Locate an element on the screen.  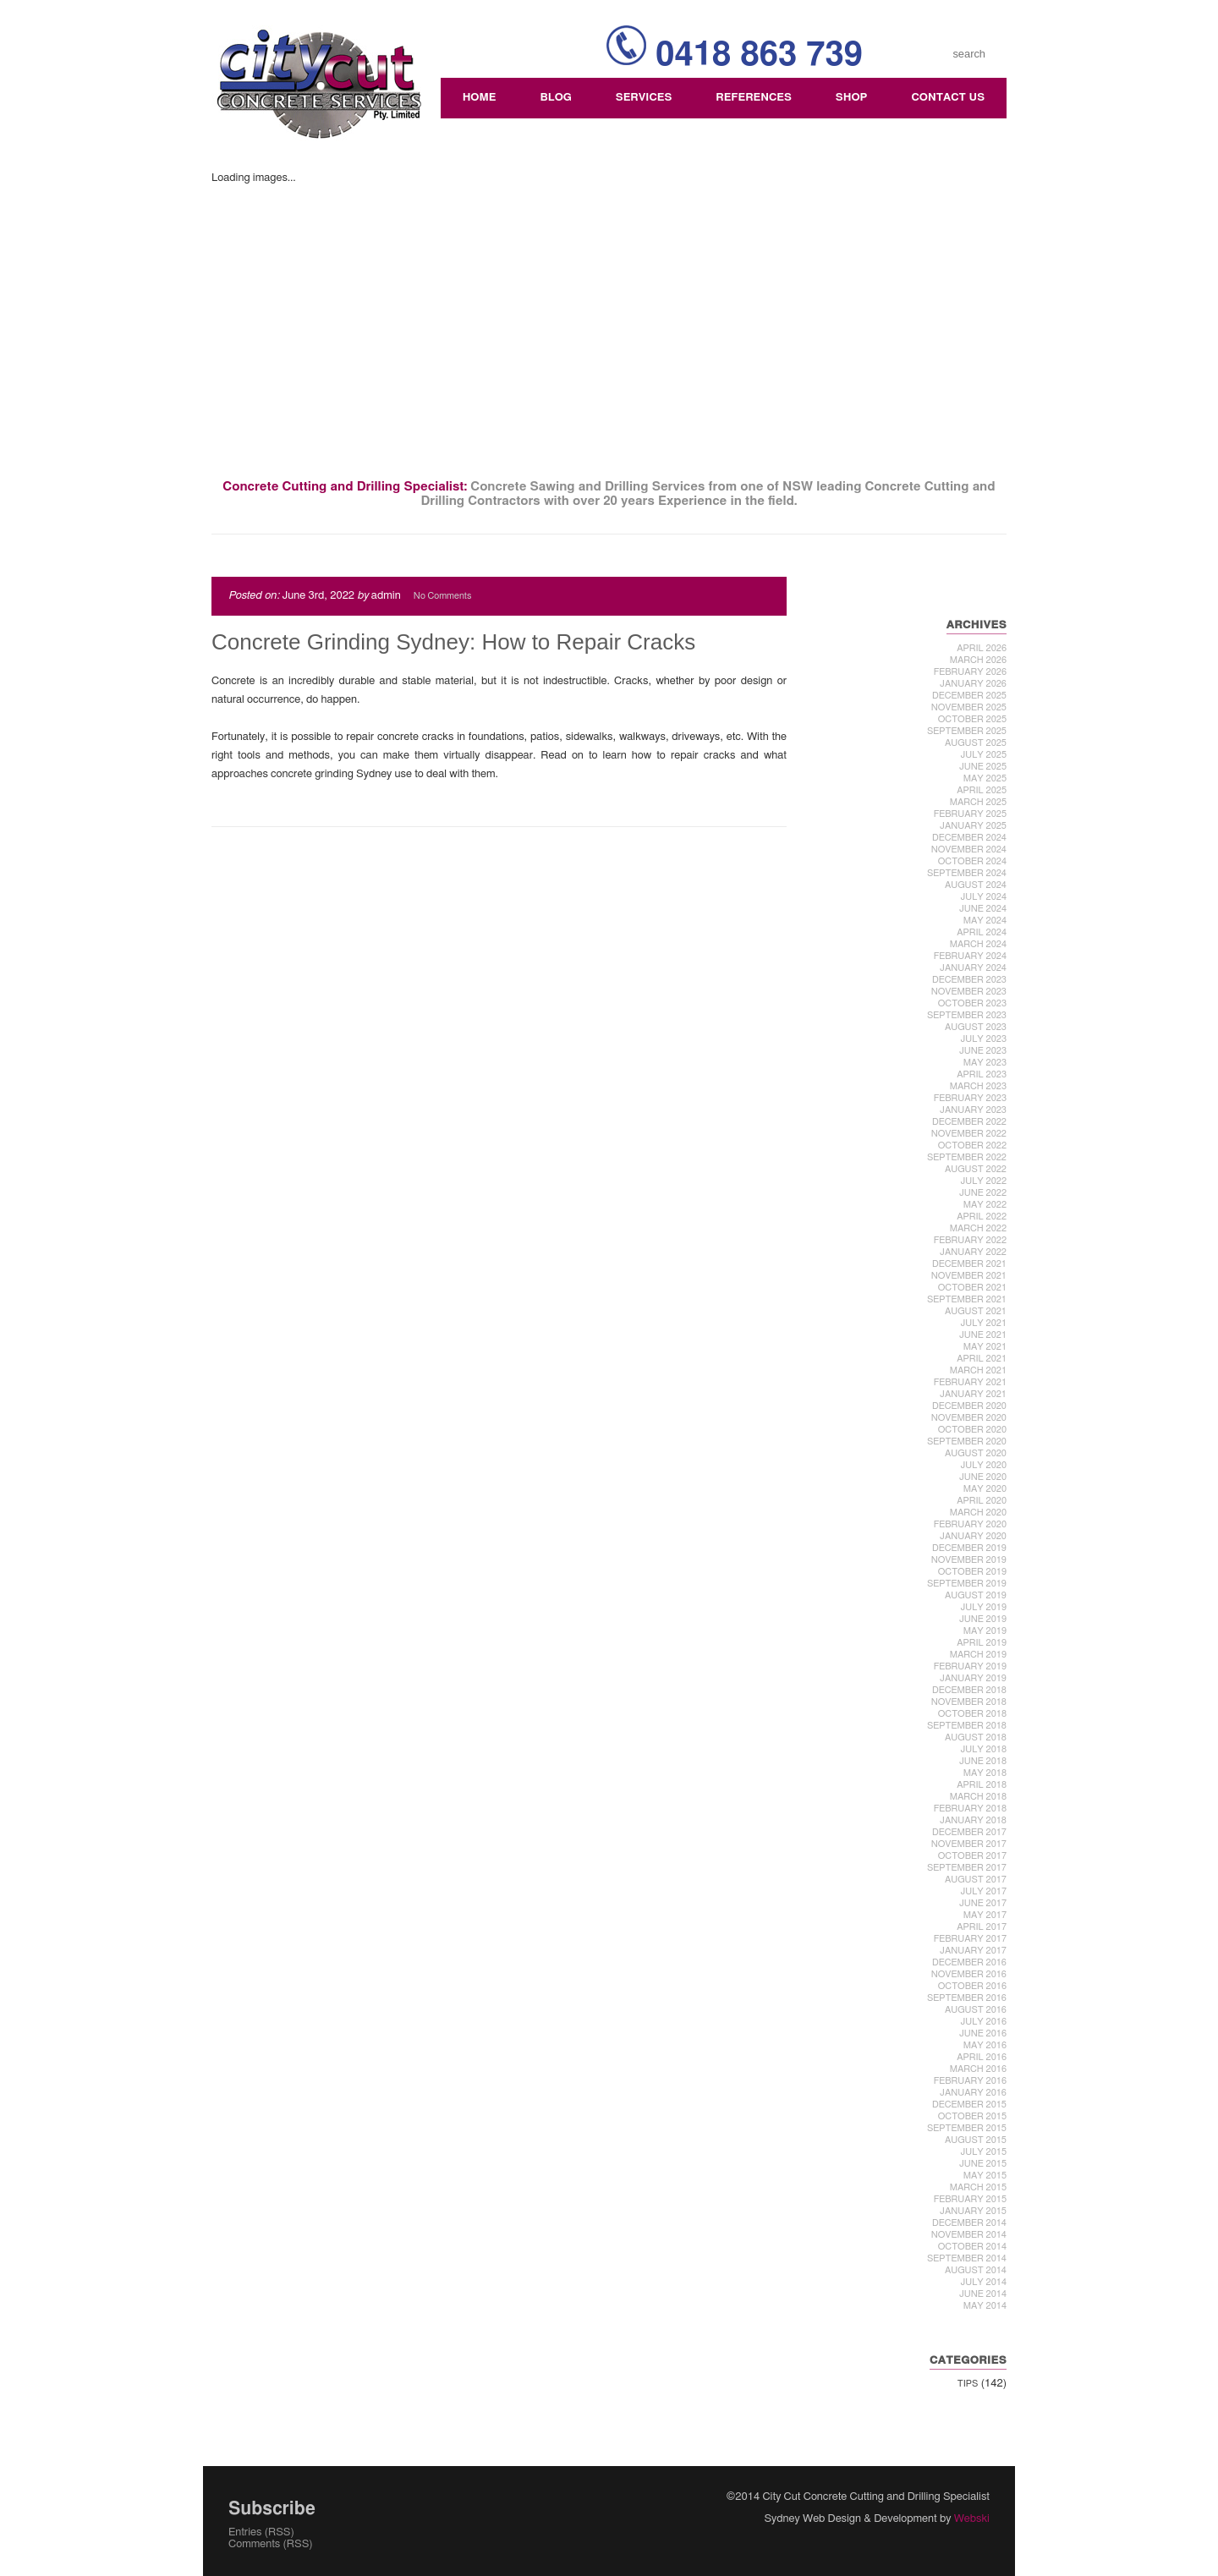
August 2024 is located at coordinates (976, 885).